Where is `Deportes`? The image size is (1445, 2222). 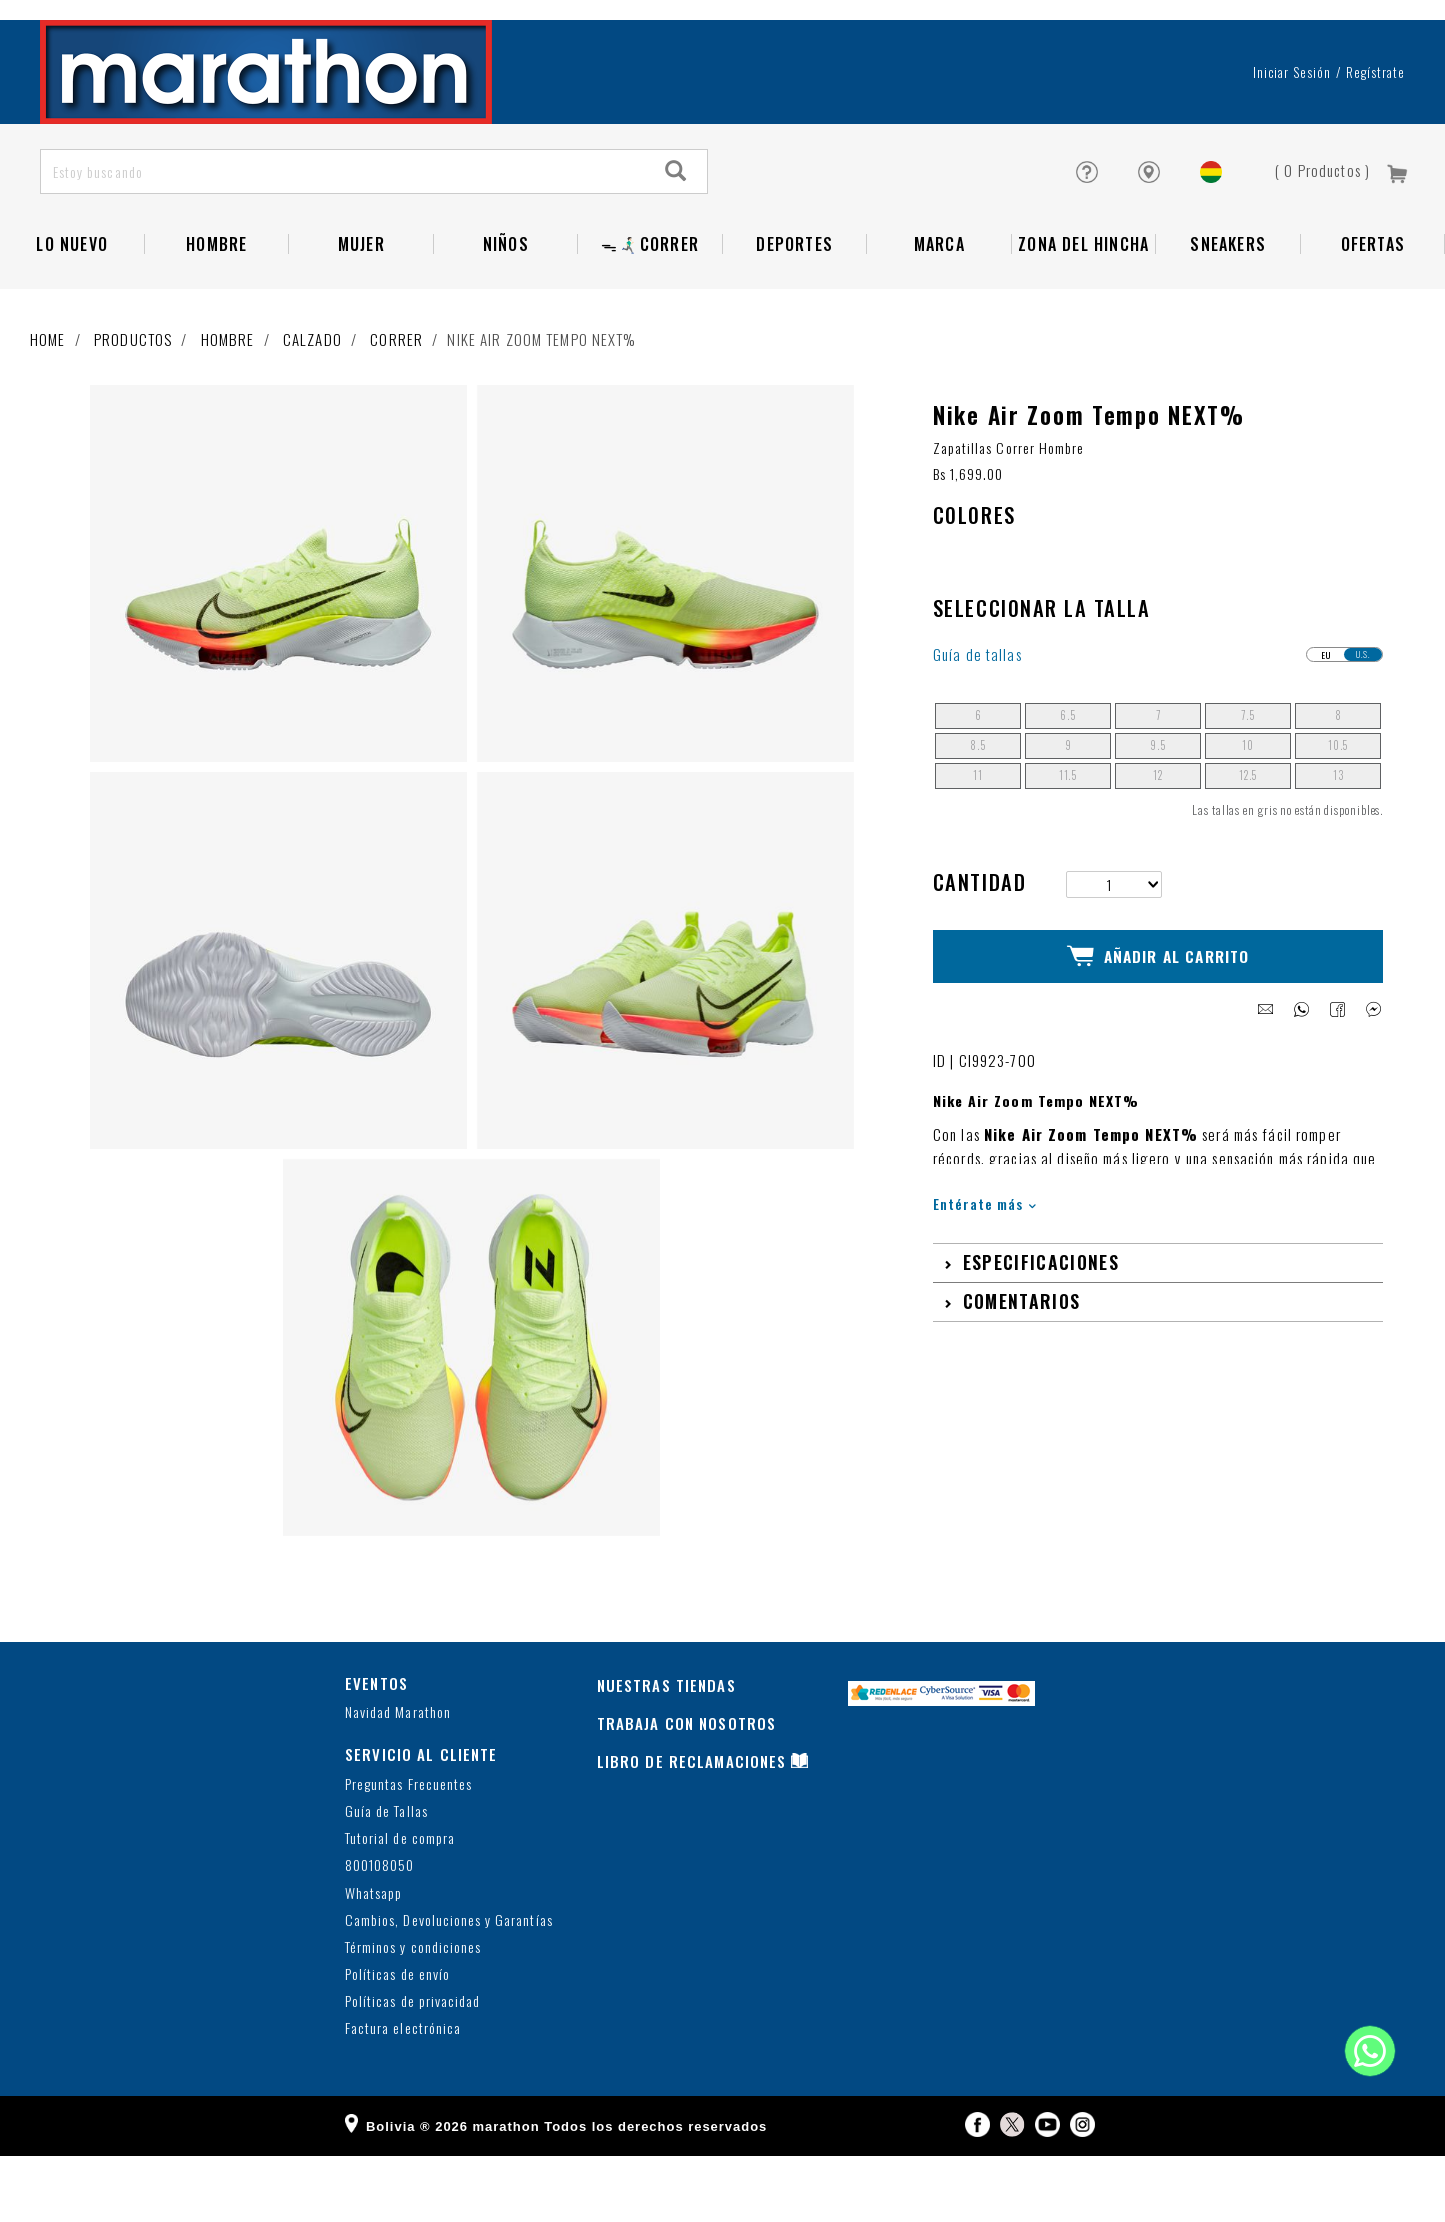
Deportes is located at coordinates (794, 311).